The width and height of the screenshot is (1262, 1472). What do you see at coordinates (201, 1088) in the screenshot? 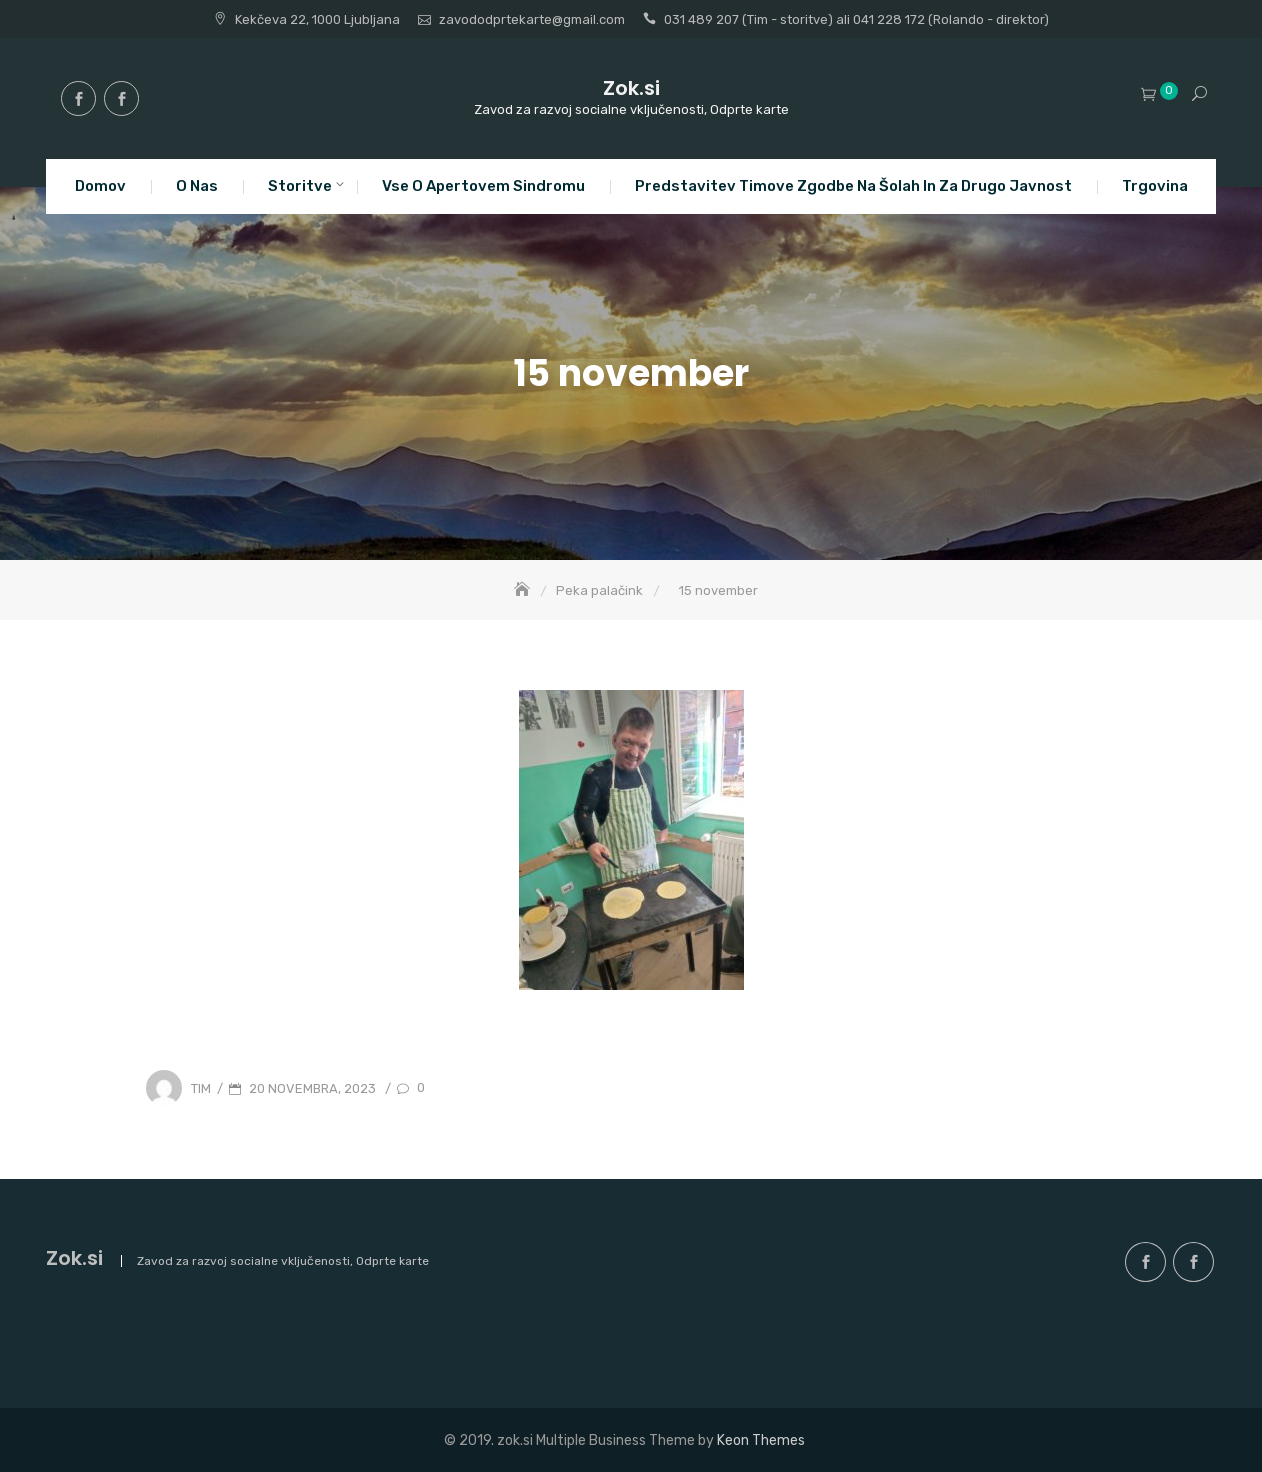
I see `Tim` at bounding box center [201, 1088].